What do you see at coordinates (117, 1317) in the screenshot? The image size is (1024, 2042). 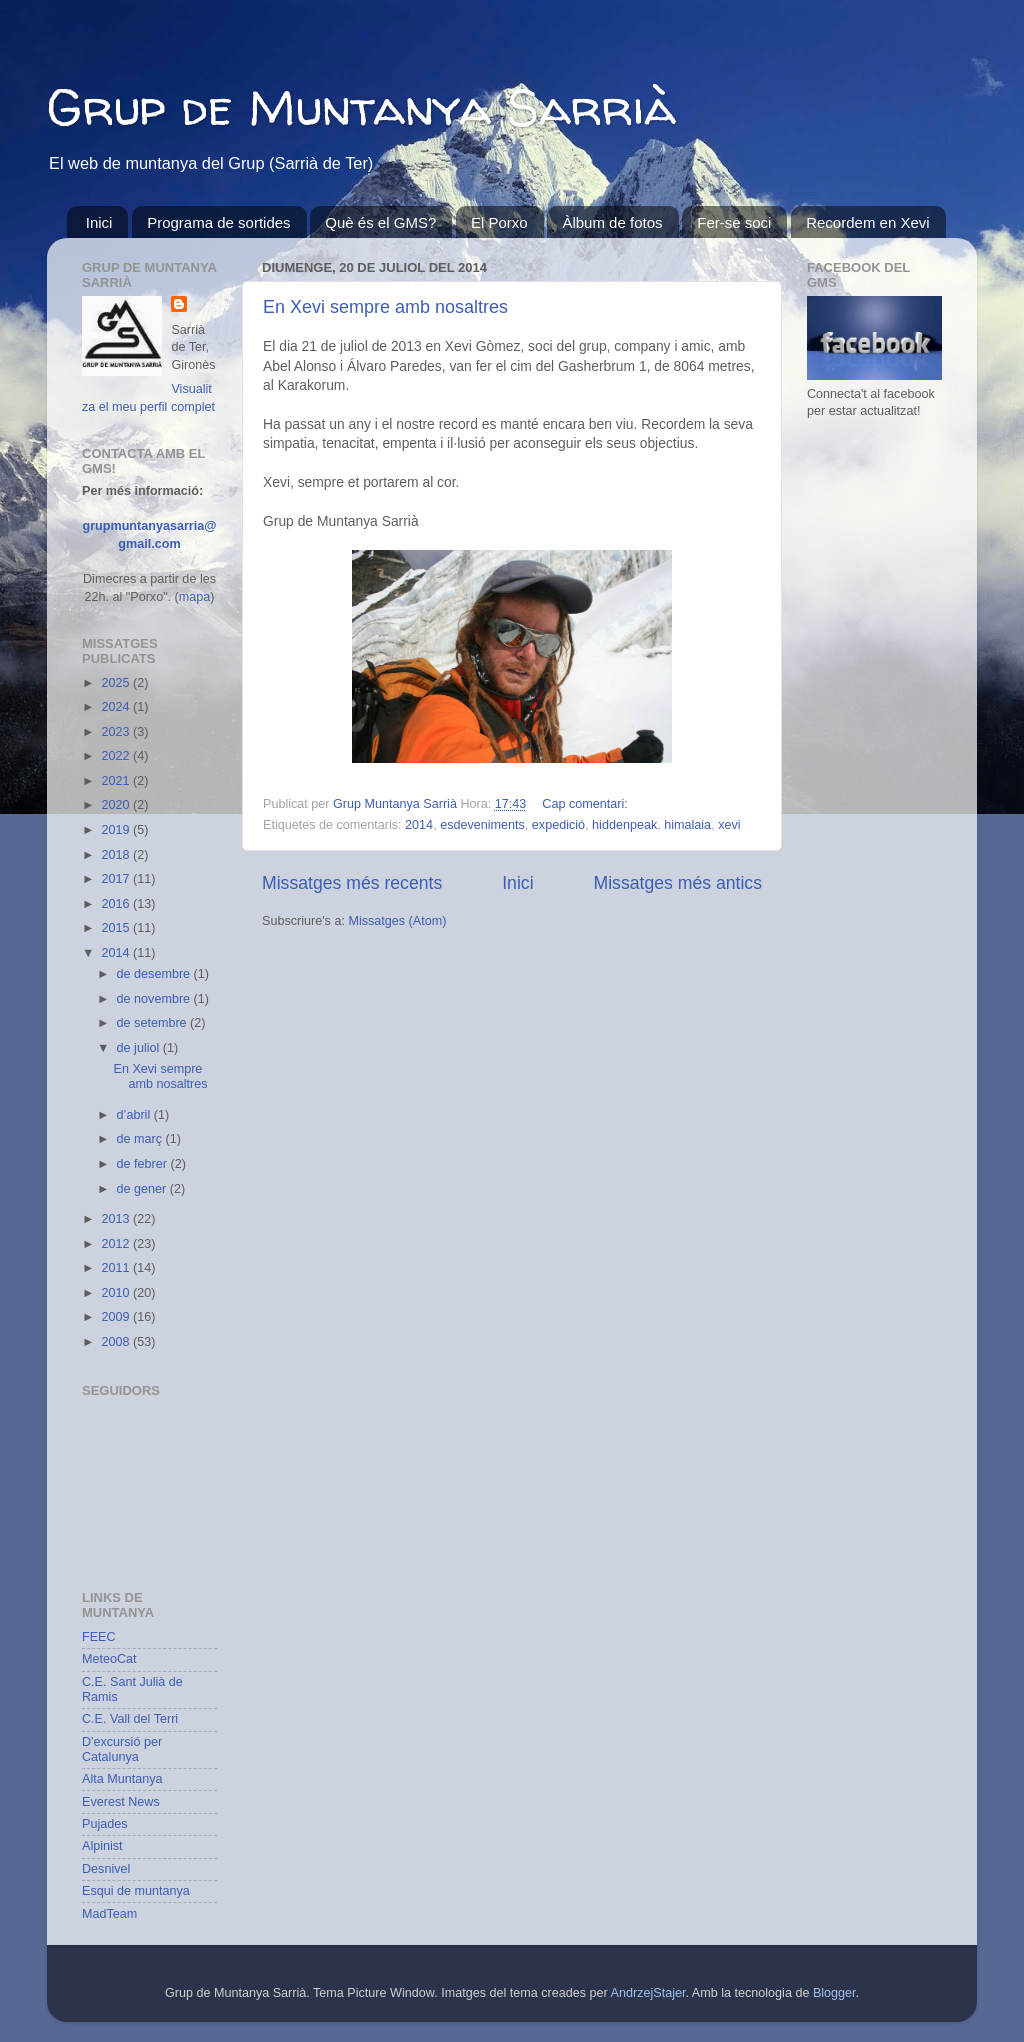 I see `2009` at bounding box center [117, 1317].